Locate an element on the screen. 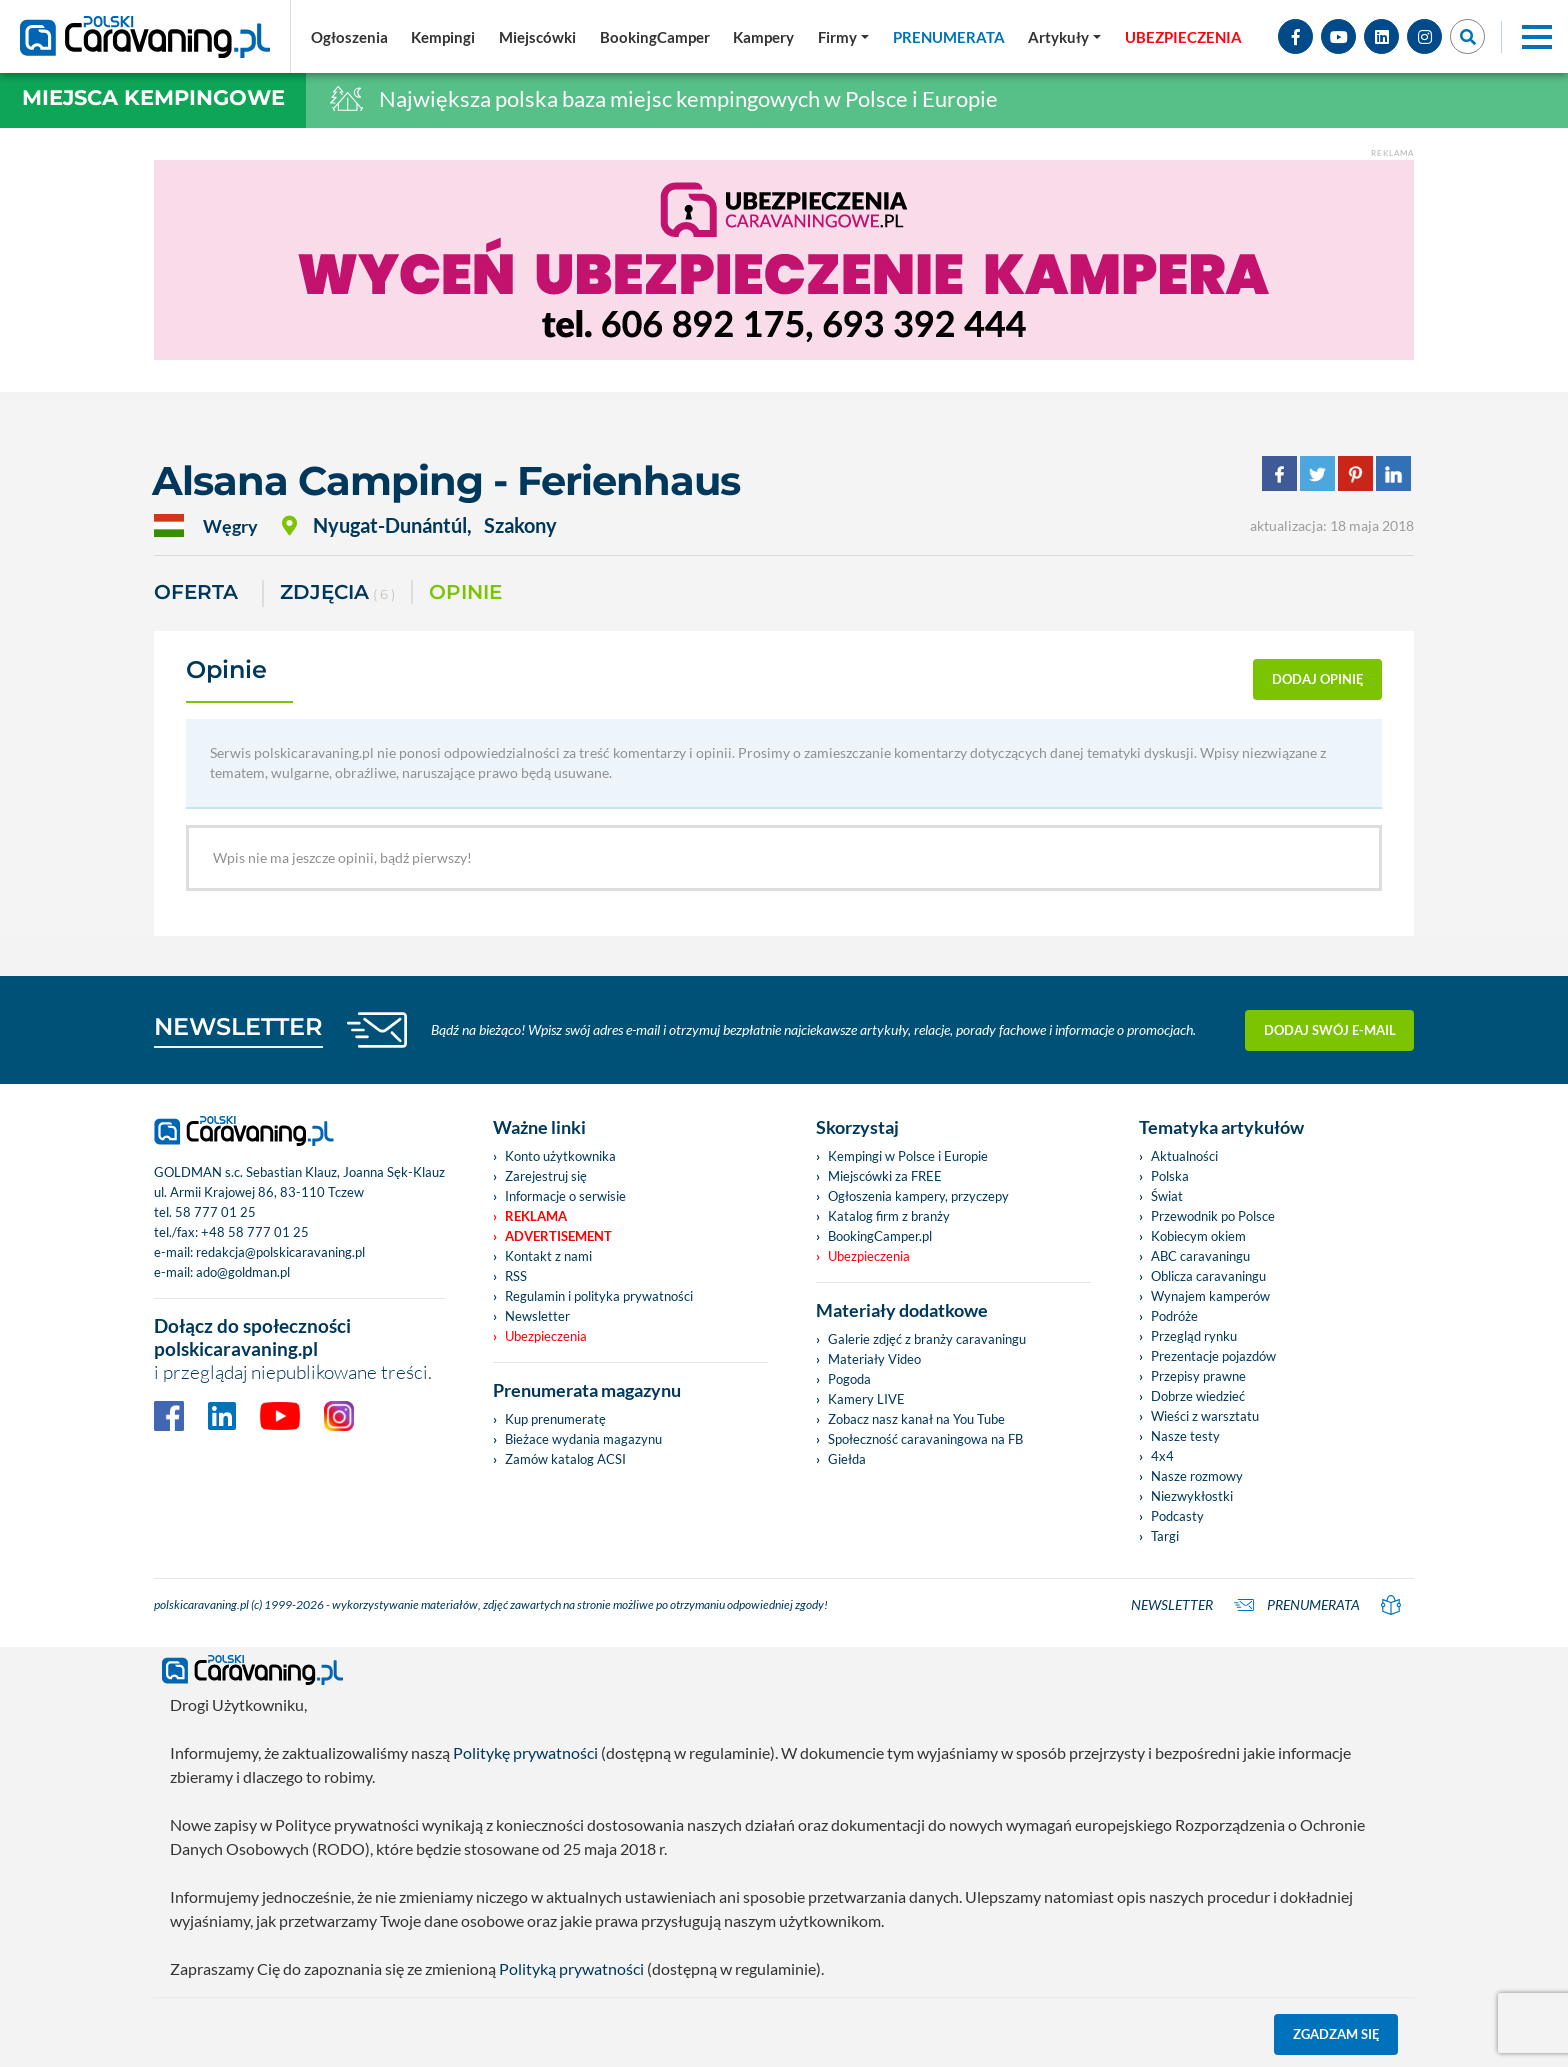  Oferta is located at coordinates (196, 592).